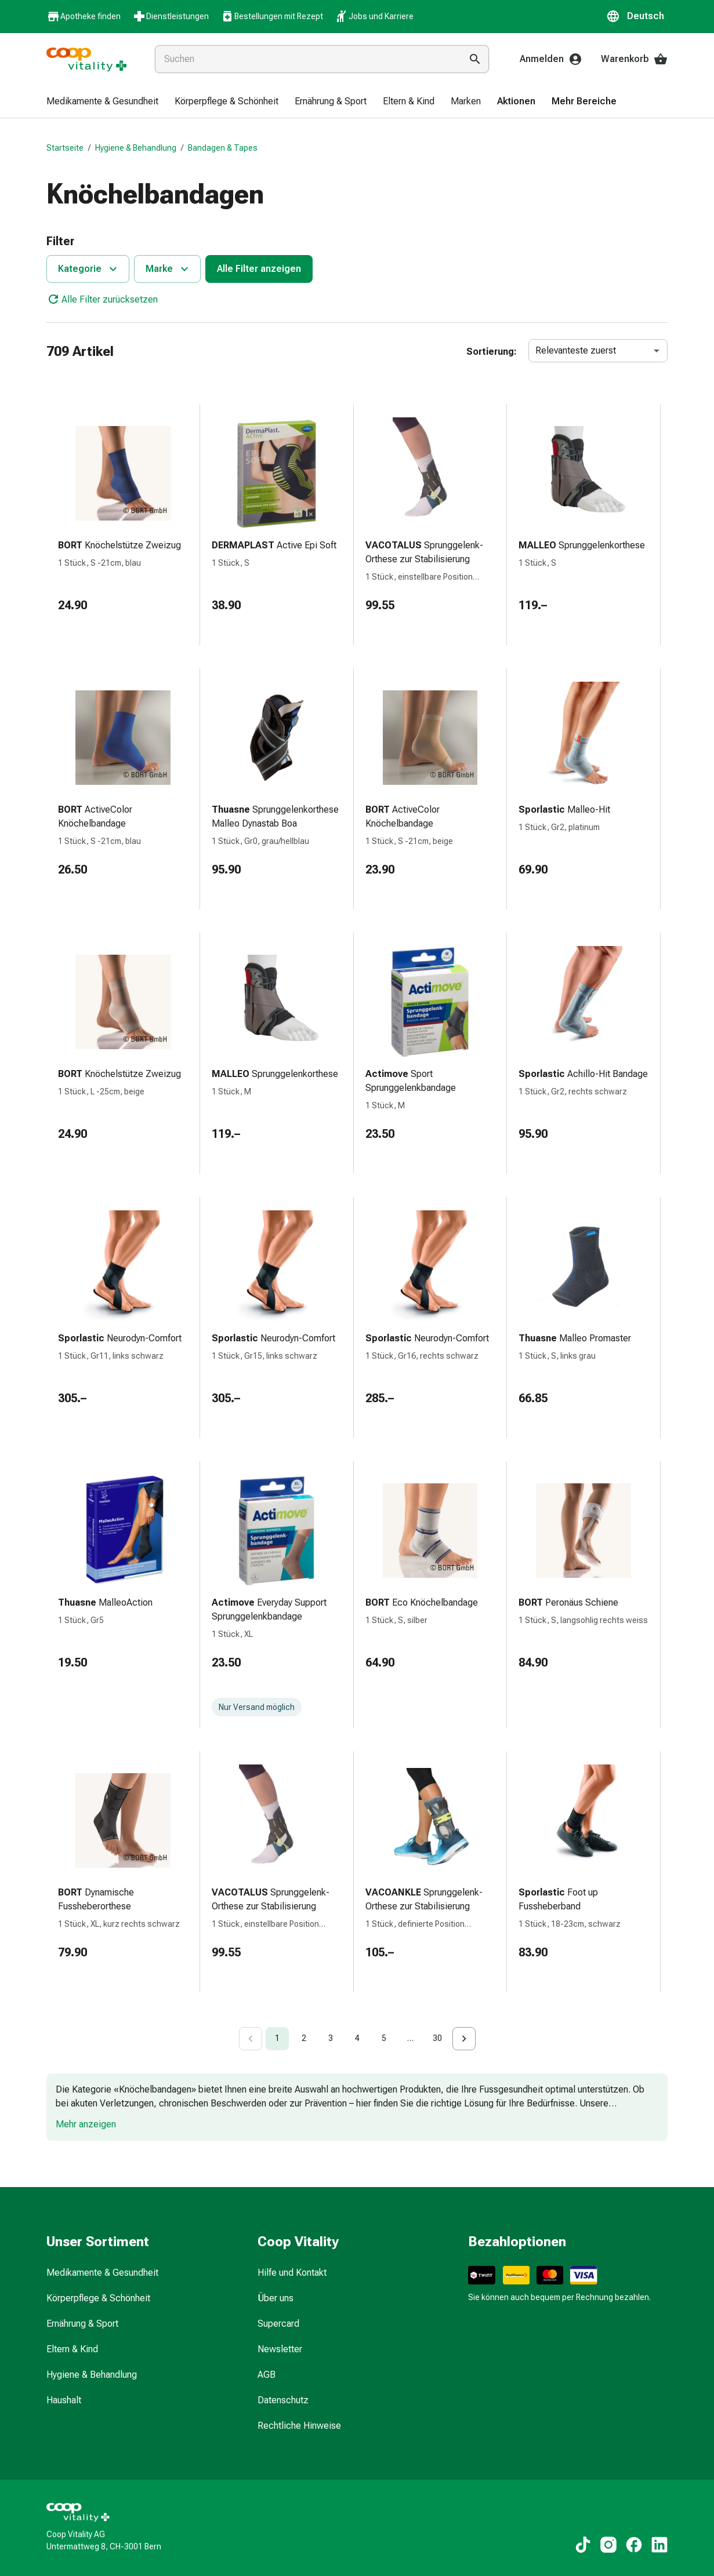 This screenshot has height=2576, width=714. Describe the element at coordinates (475, 59) in the screenshot. I see `[Suche ausführen]` at that location.